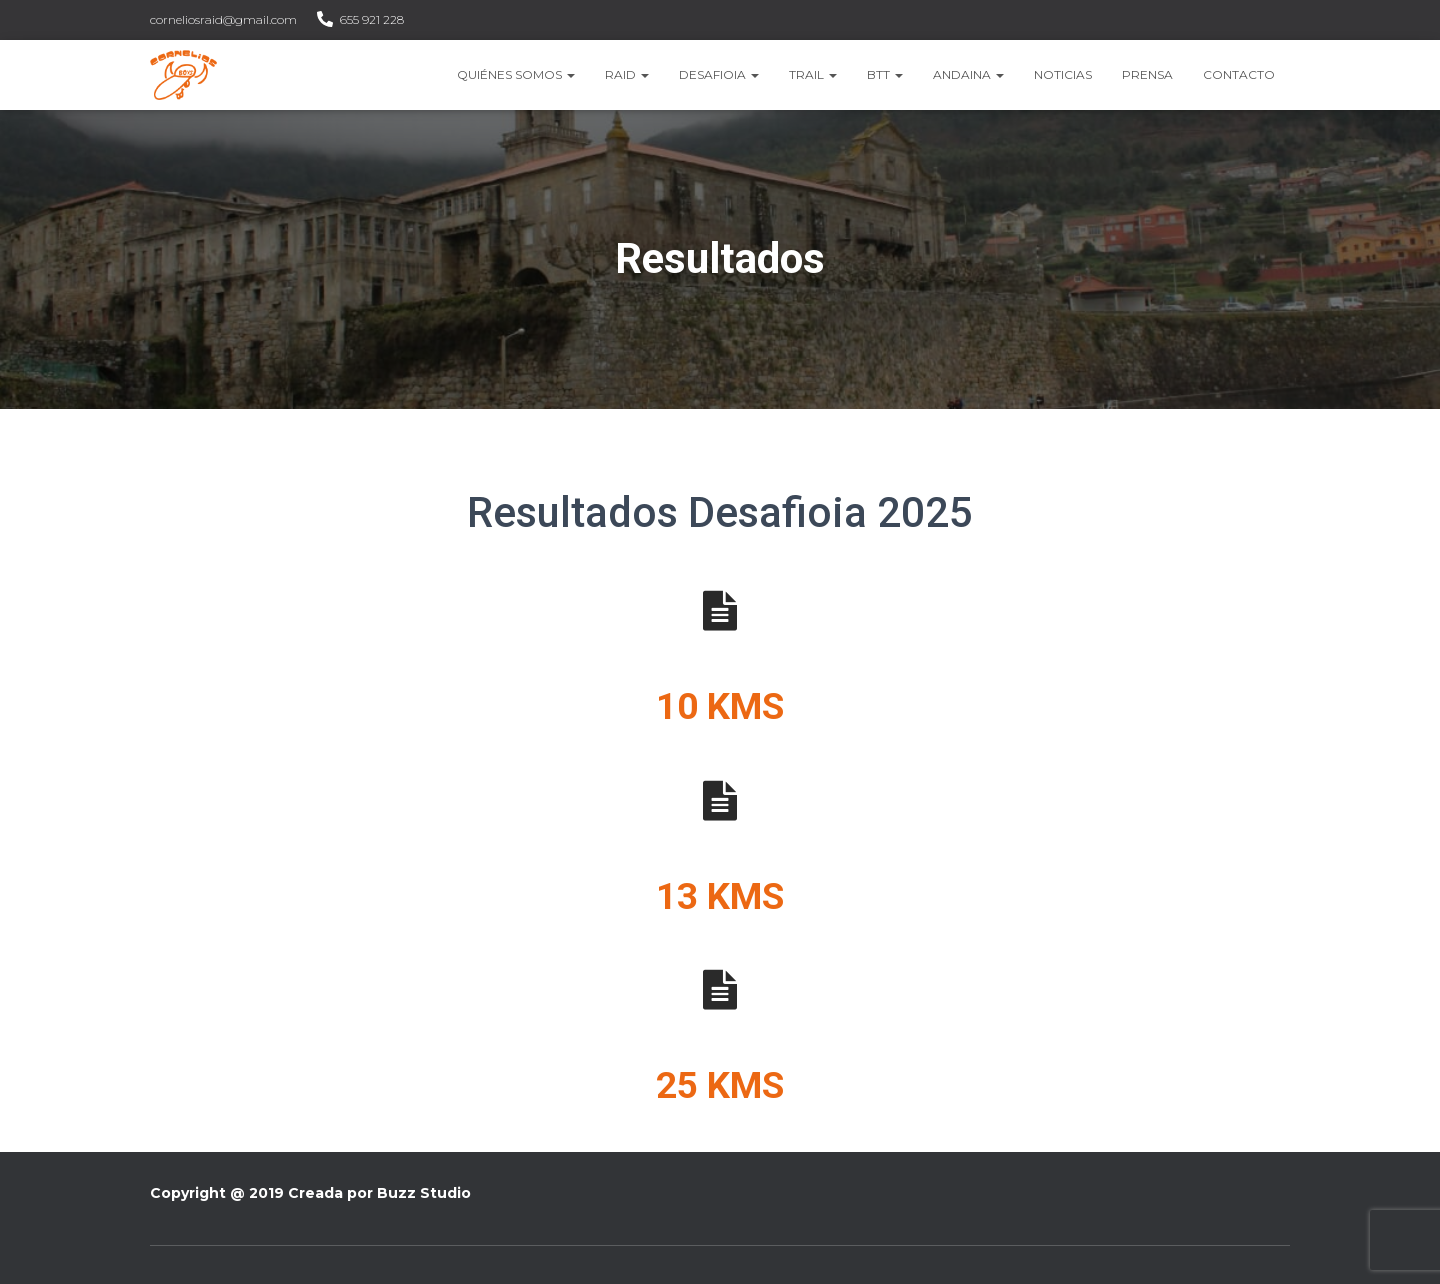 The width and height of the screenshot is (1440, 1284). I want to click on 655 921 228, so click(372, 19).